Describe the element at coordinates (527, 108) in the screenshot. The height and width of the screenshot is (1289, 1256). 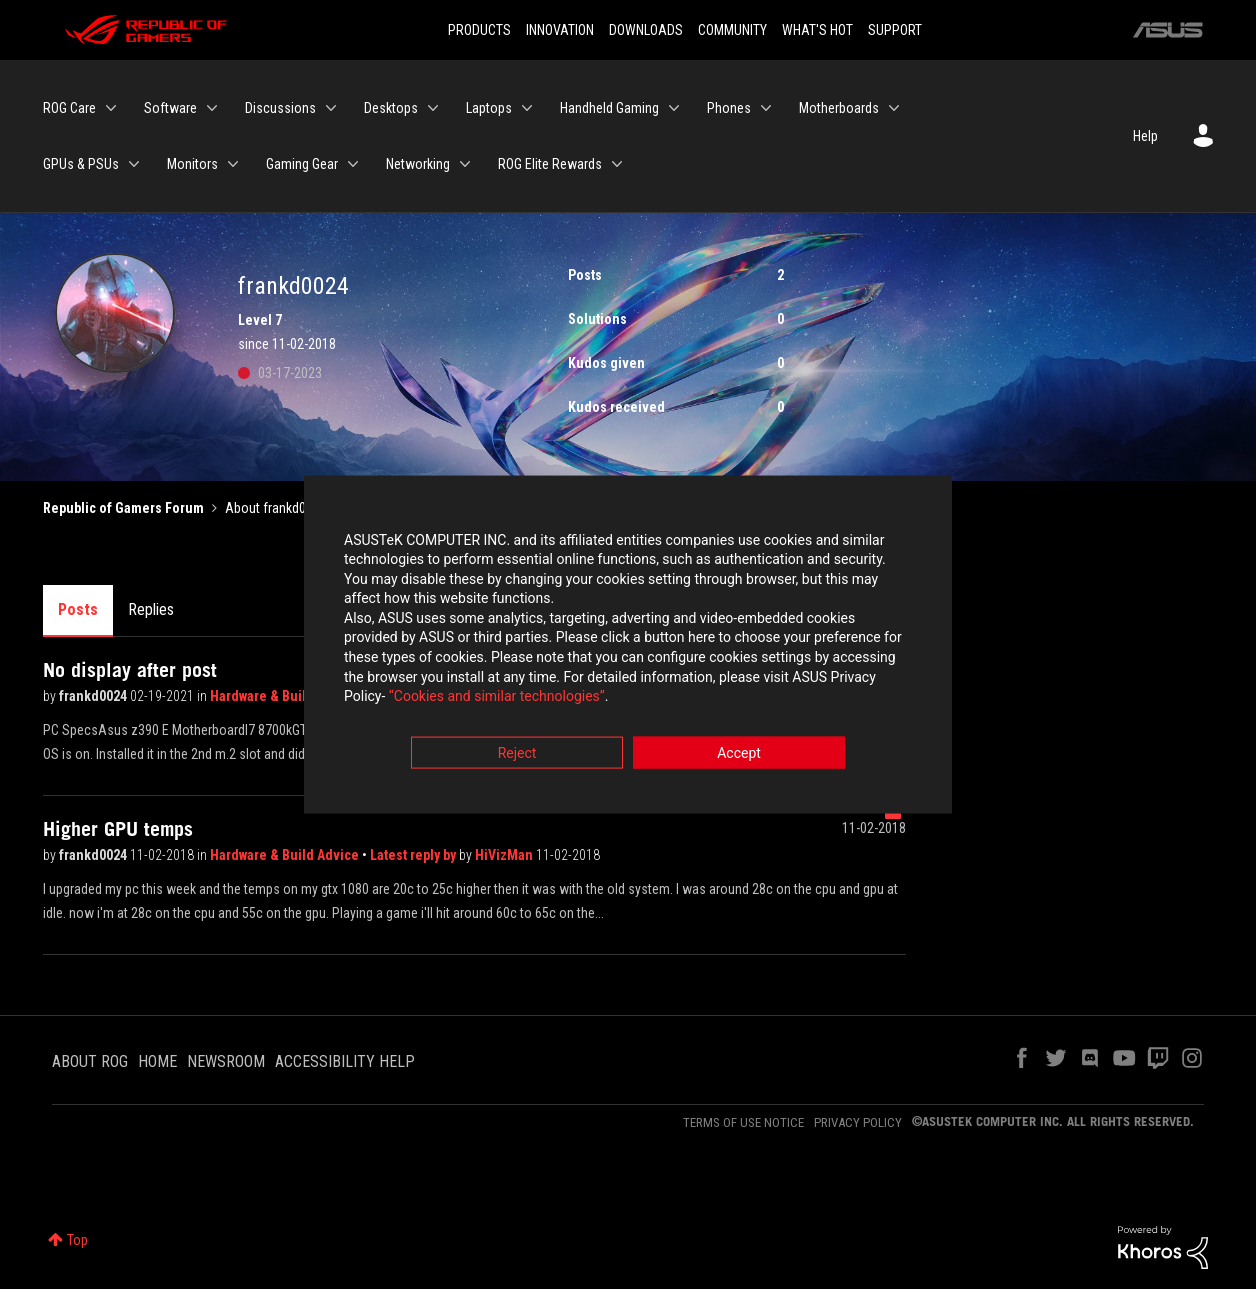
I see `[Expand View: Laptops]` at that location.